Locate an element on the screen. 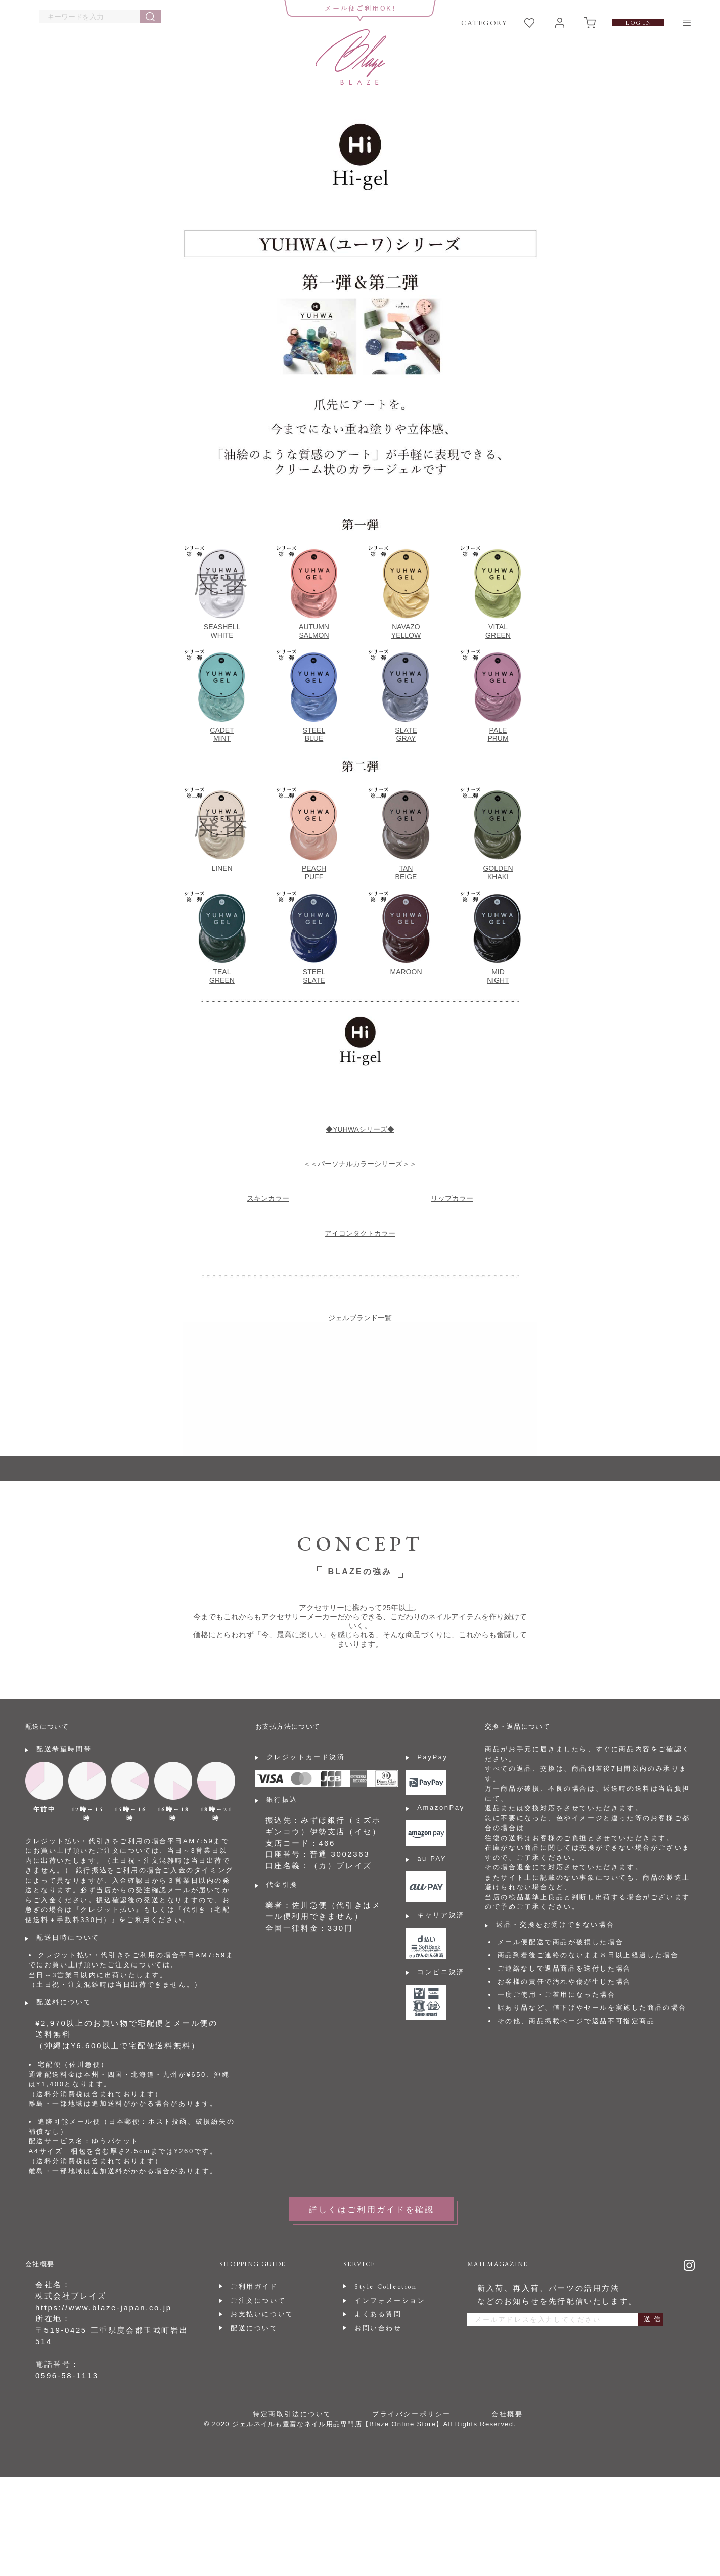 This screenshot has width=720, height=2576. VITALGREEN is located at coordinates (498, 631).